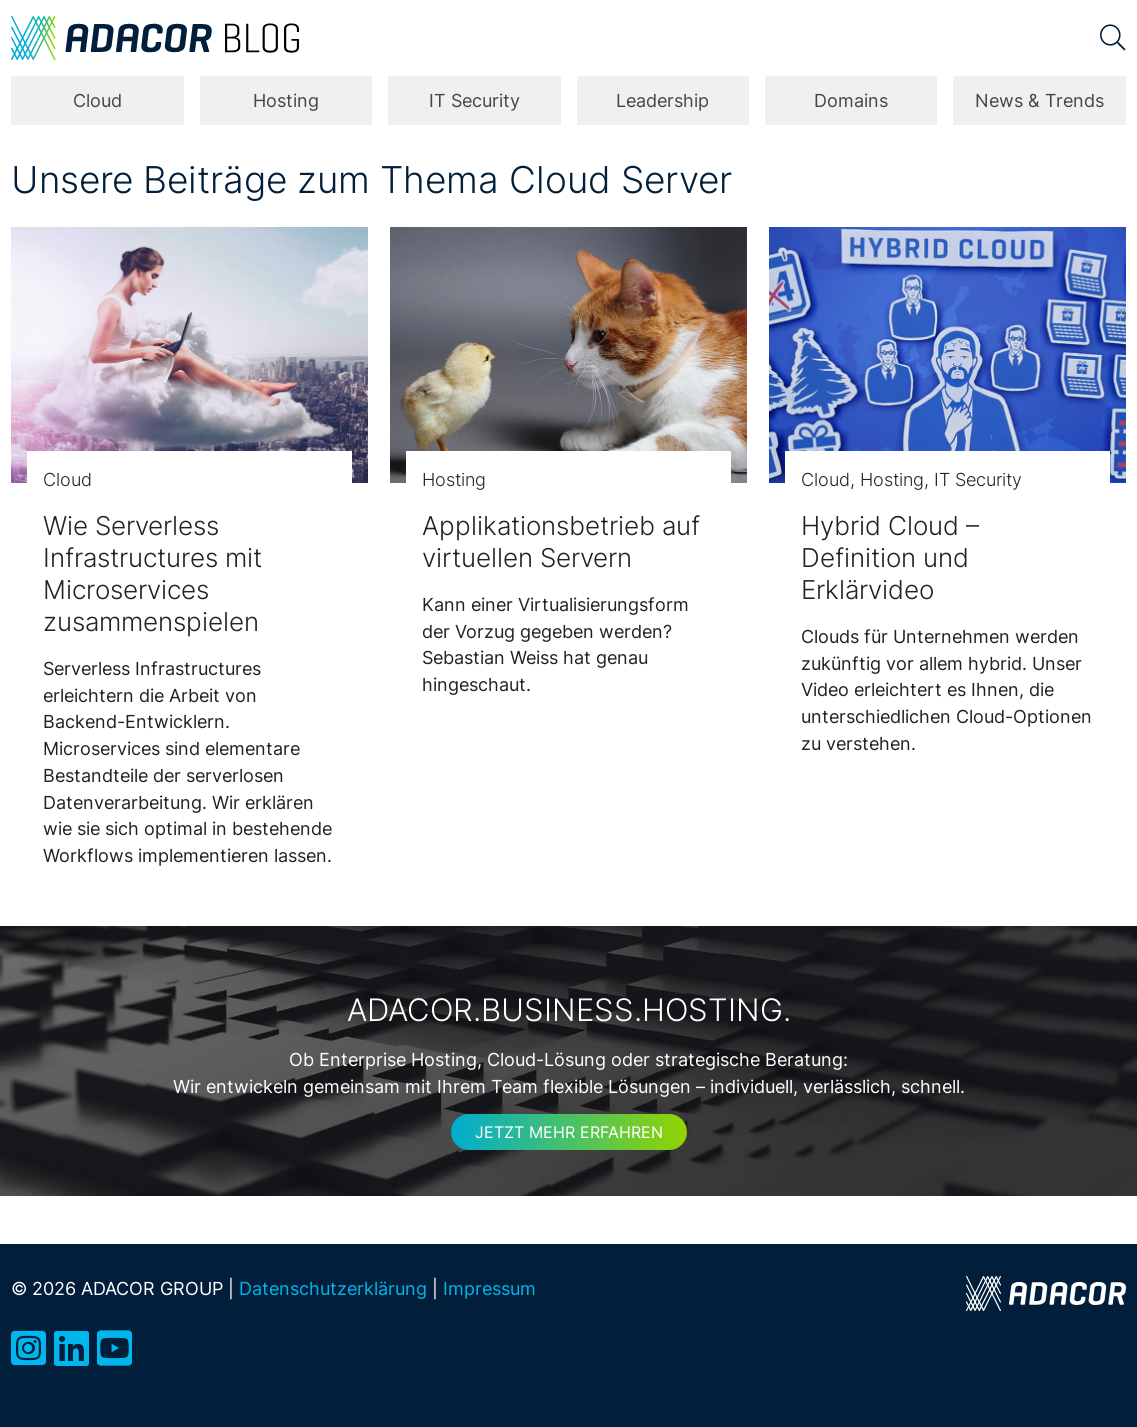 This screenshot has width=1137, height=1427. I want to click on Domains, so click(851, 100).